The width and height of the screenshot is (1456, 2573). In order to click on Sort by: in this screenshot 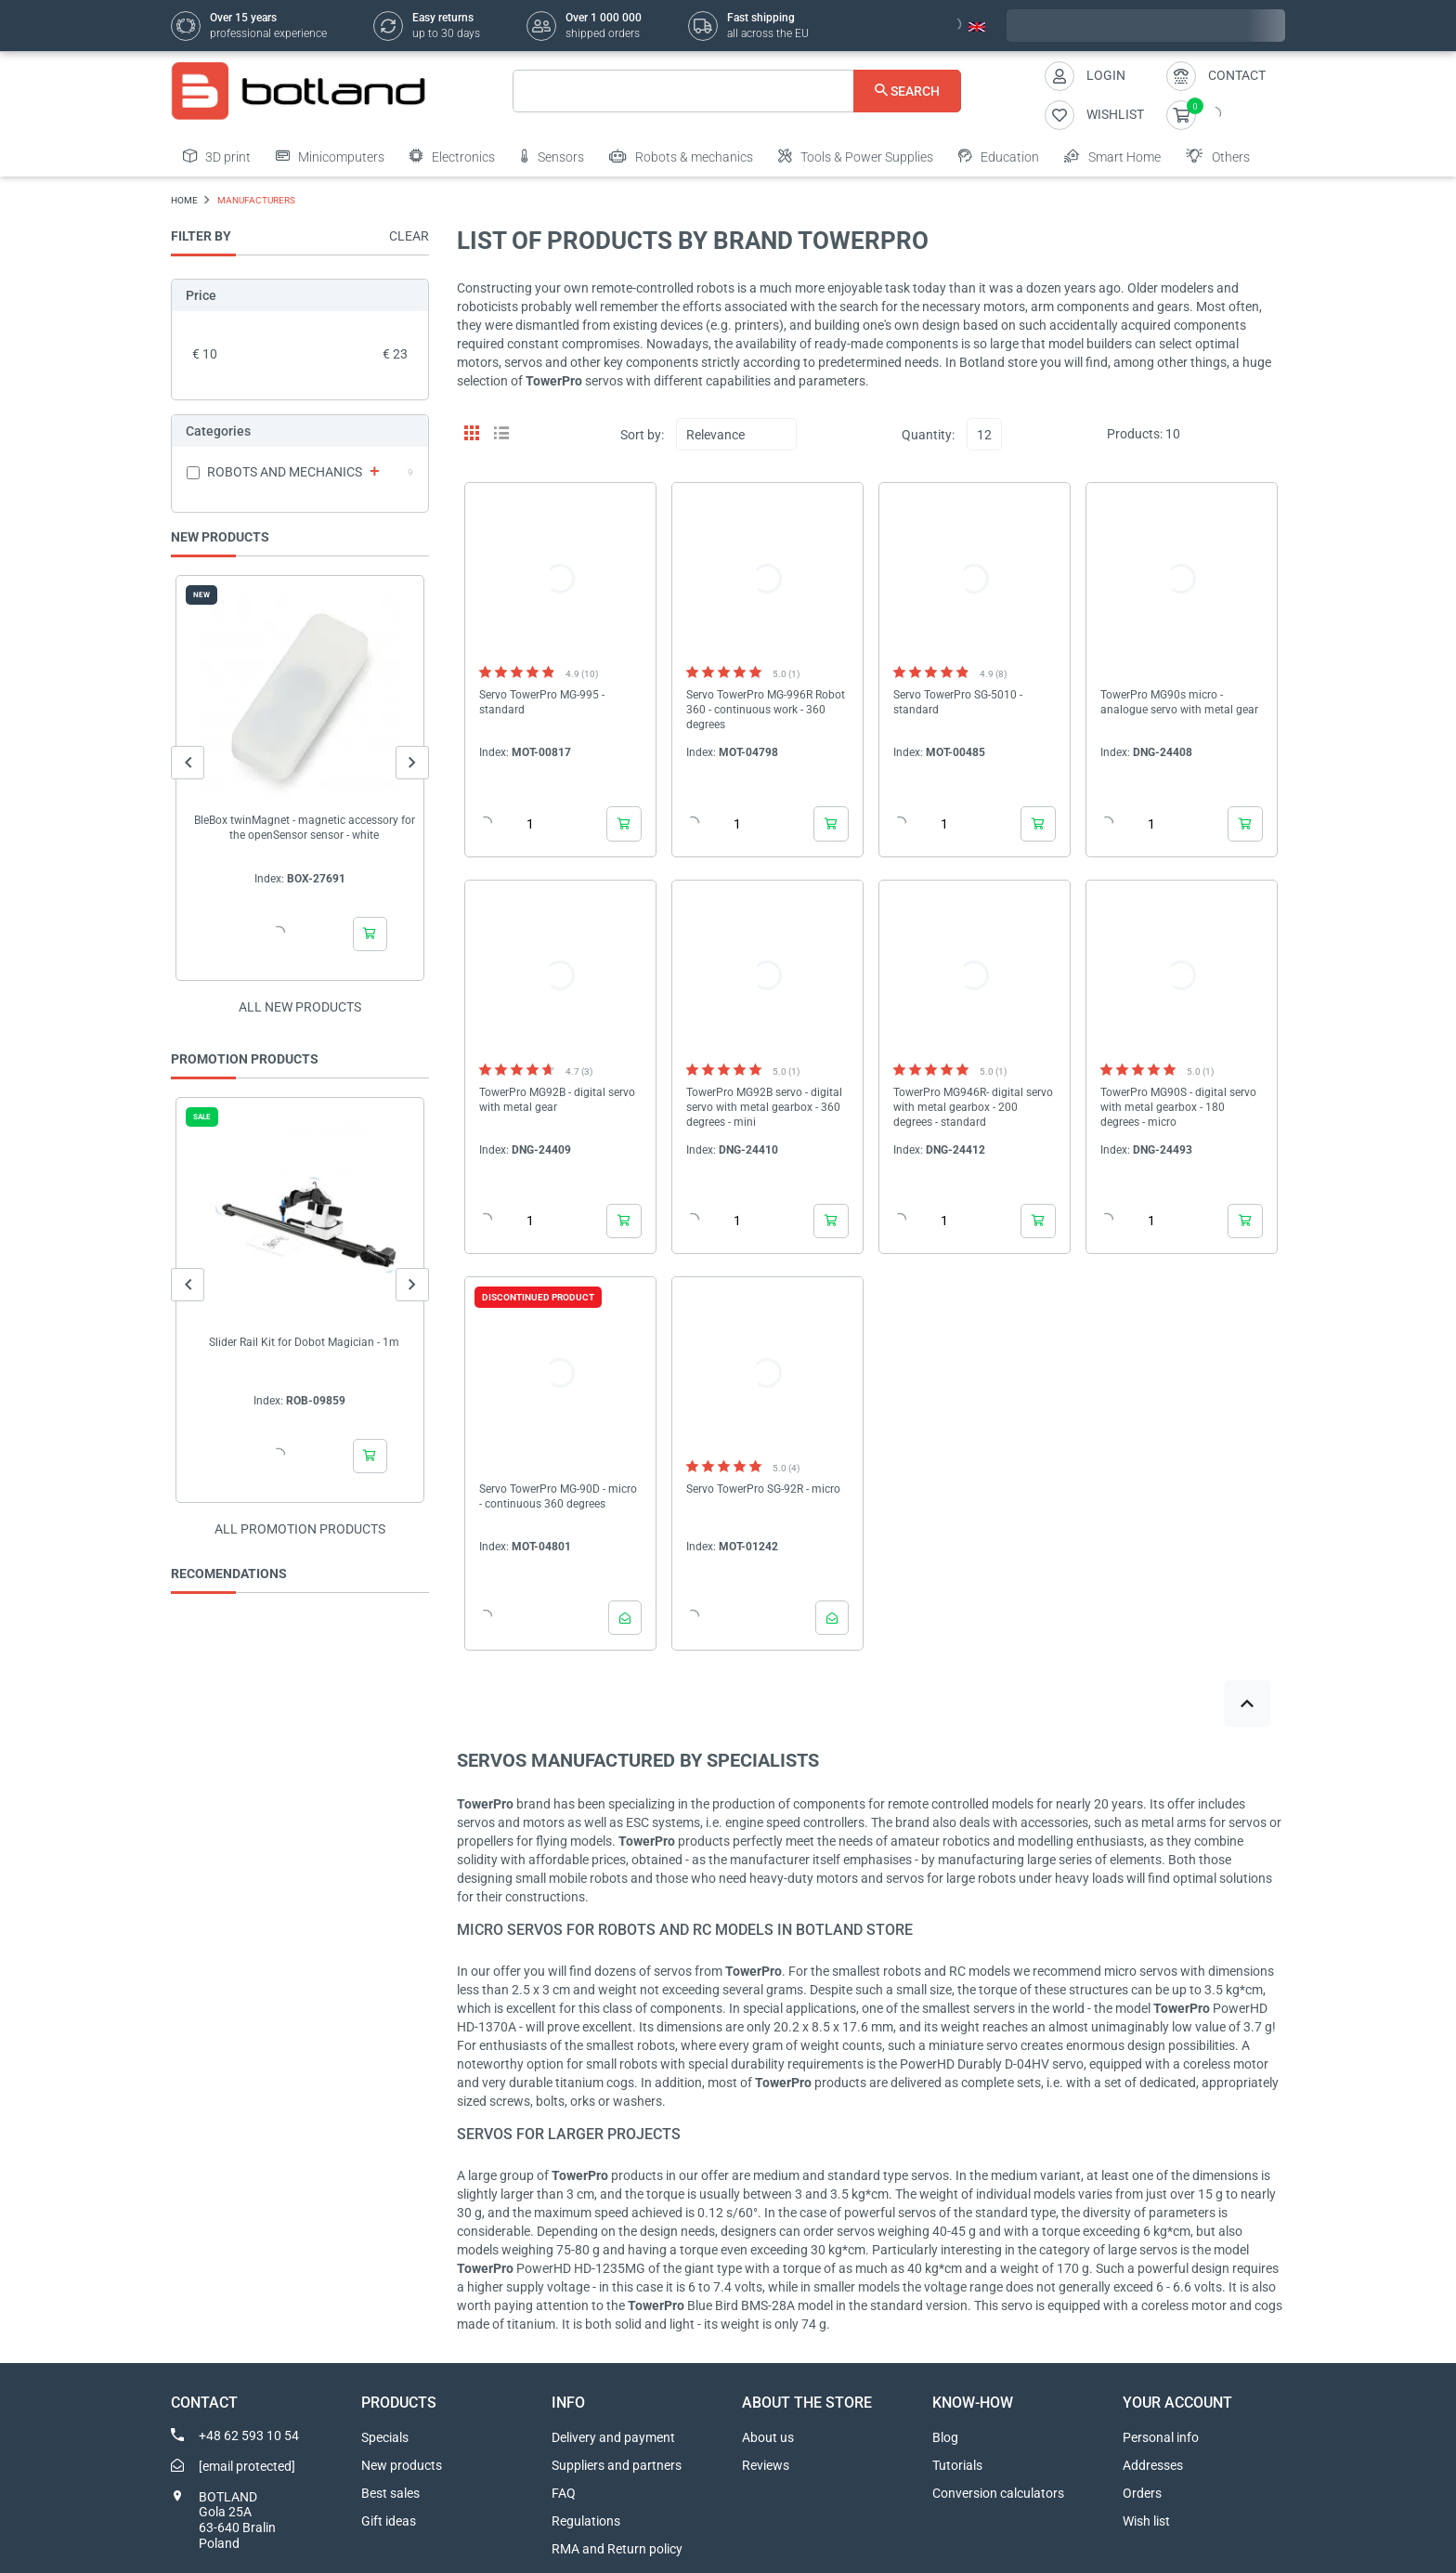, I will do `click(642, 434)`.